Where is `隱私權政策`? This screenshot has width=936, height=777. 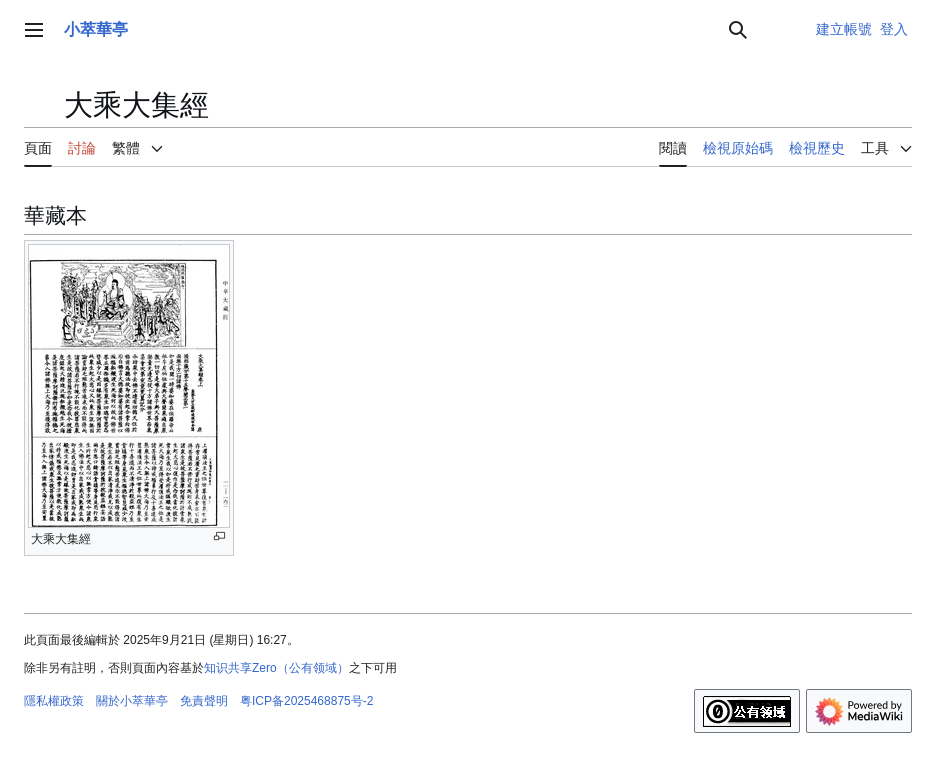
隱私權政策 is located at coordinates (54, 701).